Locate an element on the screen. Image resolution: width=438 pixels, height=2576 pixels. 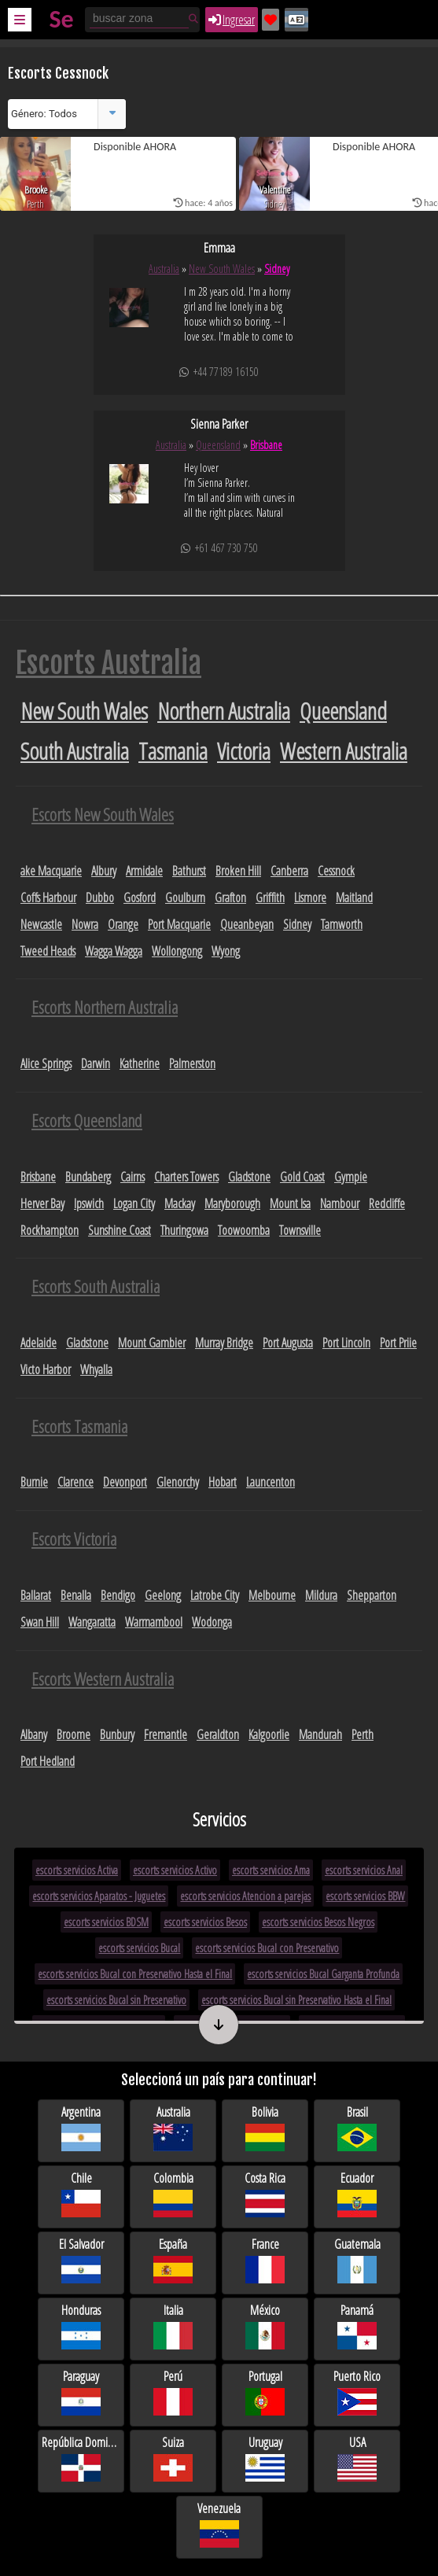
Australia is located at coordinates (164, 268).